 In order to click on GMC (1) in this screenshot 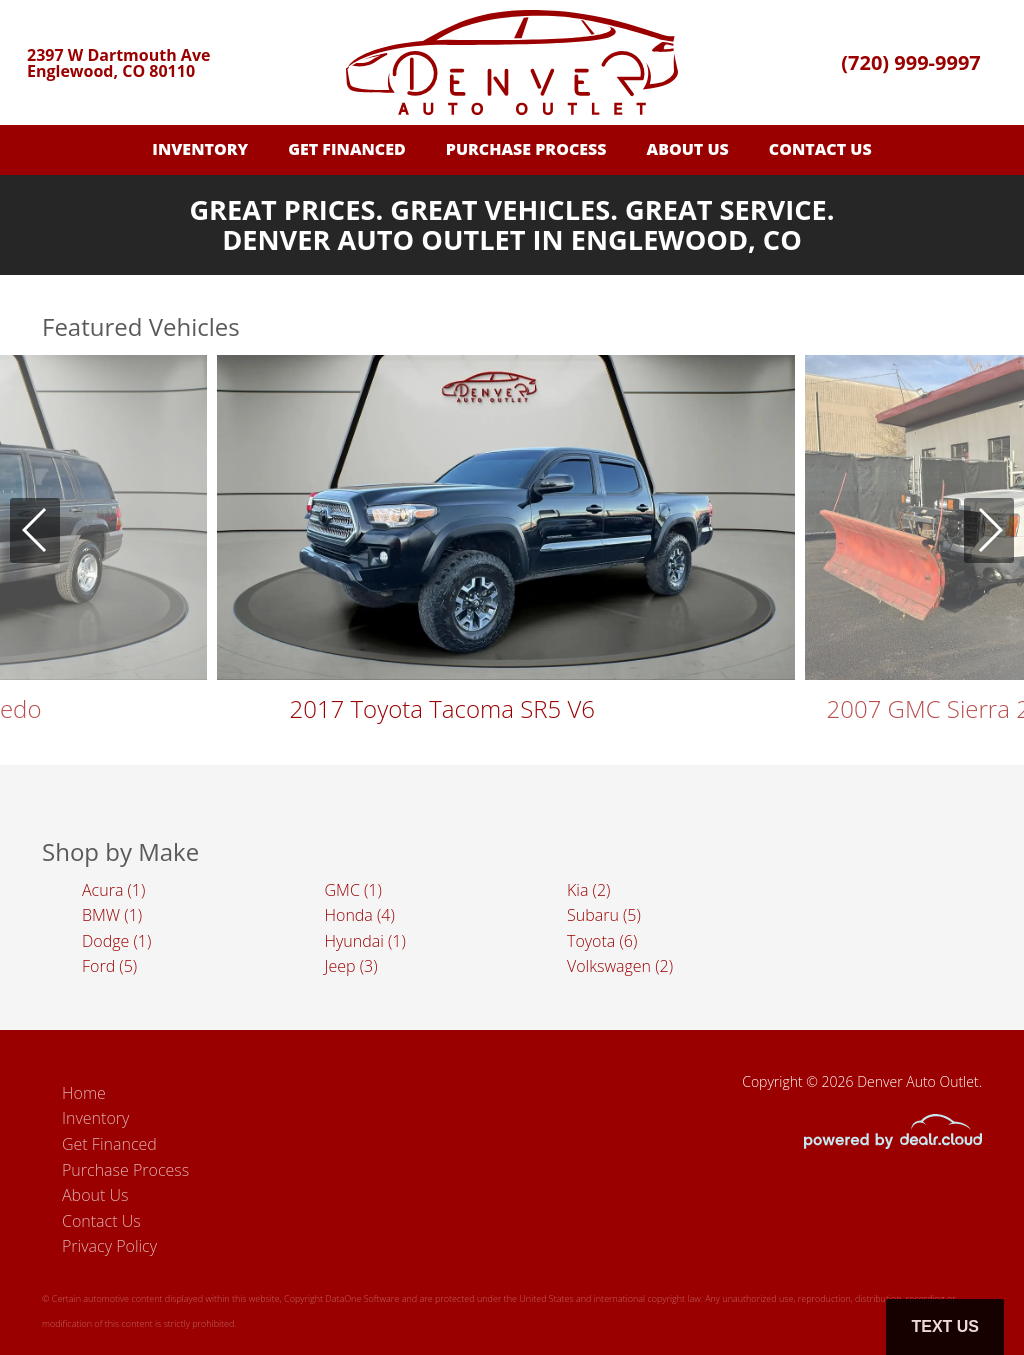, I will do `click(353, 890)`.